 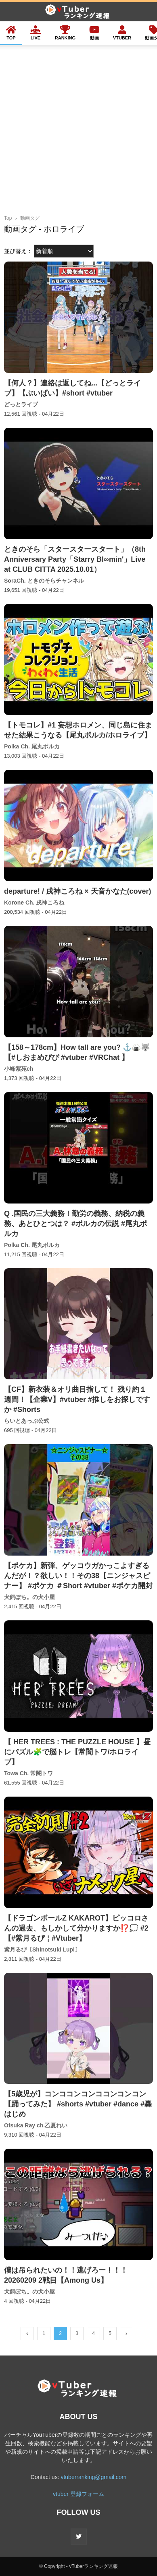 What do you see at coordinates (8, 218) in the screenshot?
I see `Top` at bounding box center [8, 218].